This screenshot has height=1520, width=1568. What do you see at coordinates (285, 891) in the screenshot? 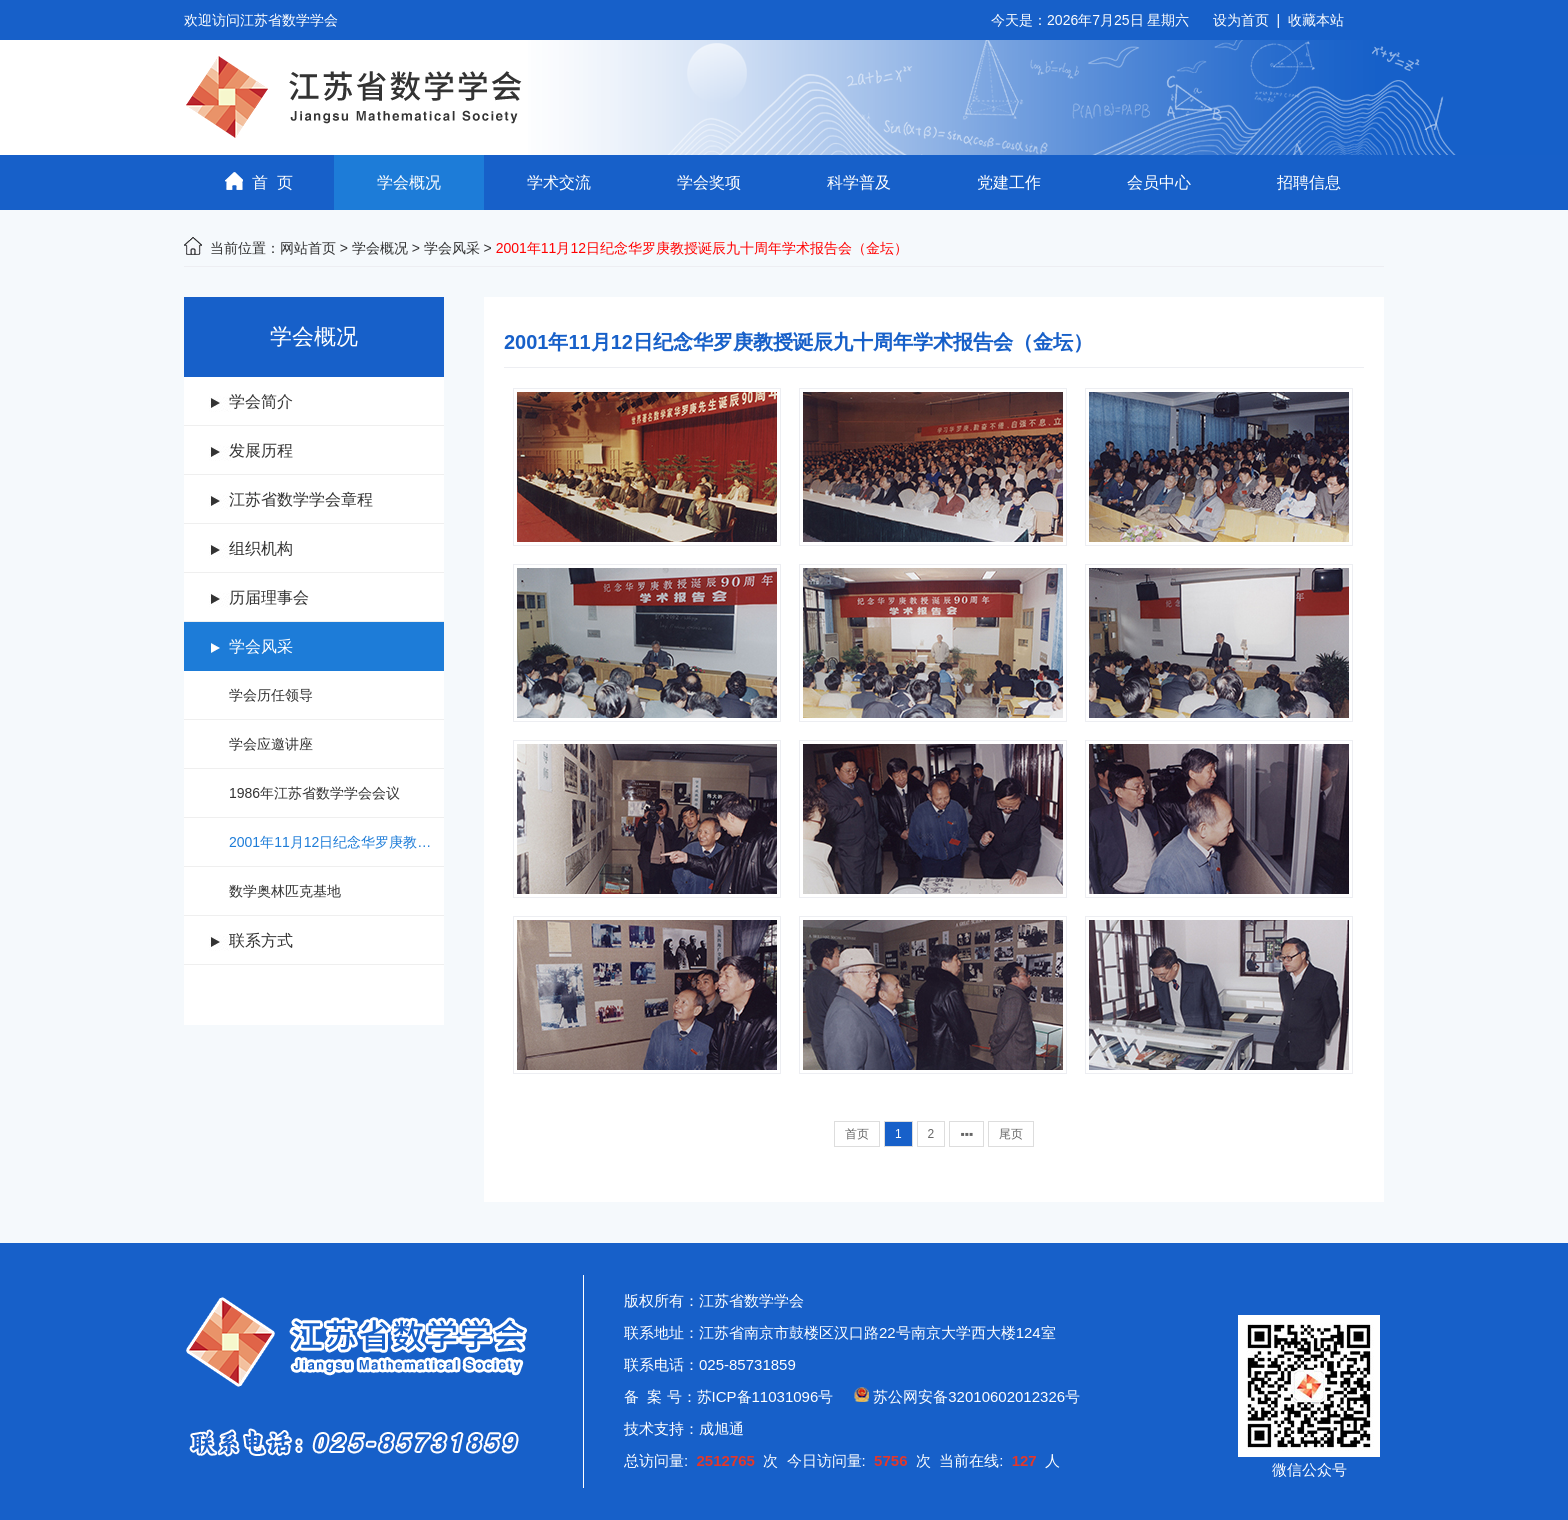
I see `数学奥林匹克基地` at bounding box center [285, 891].